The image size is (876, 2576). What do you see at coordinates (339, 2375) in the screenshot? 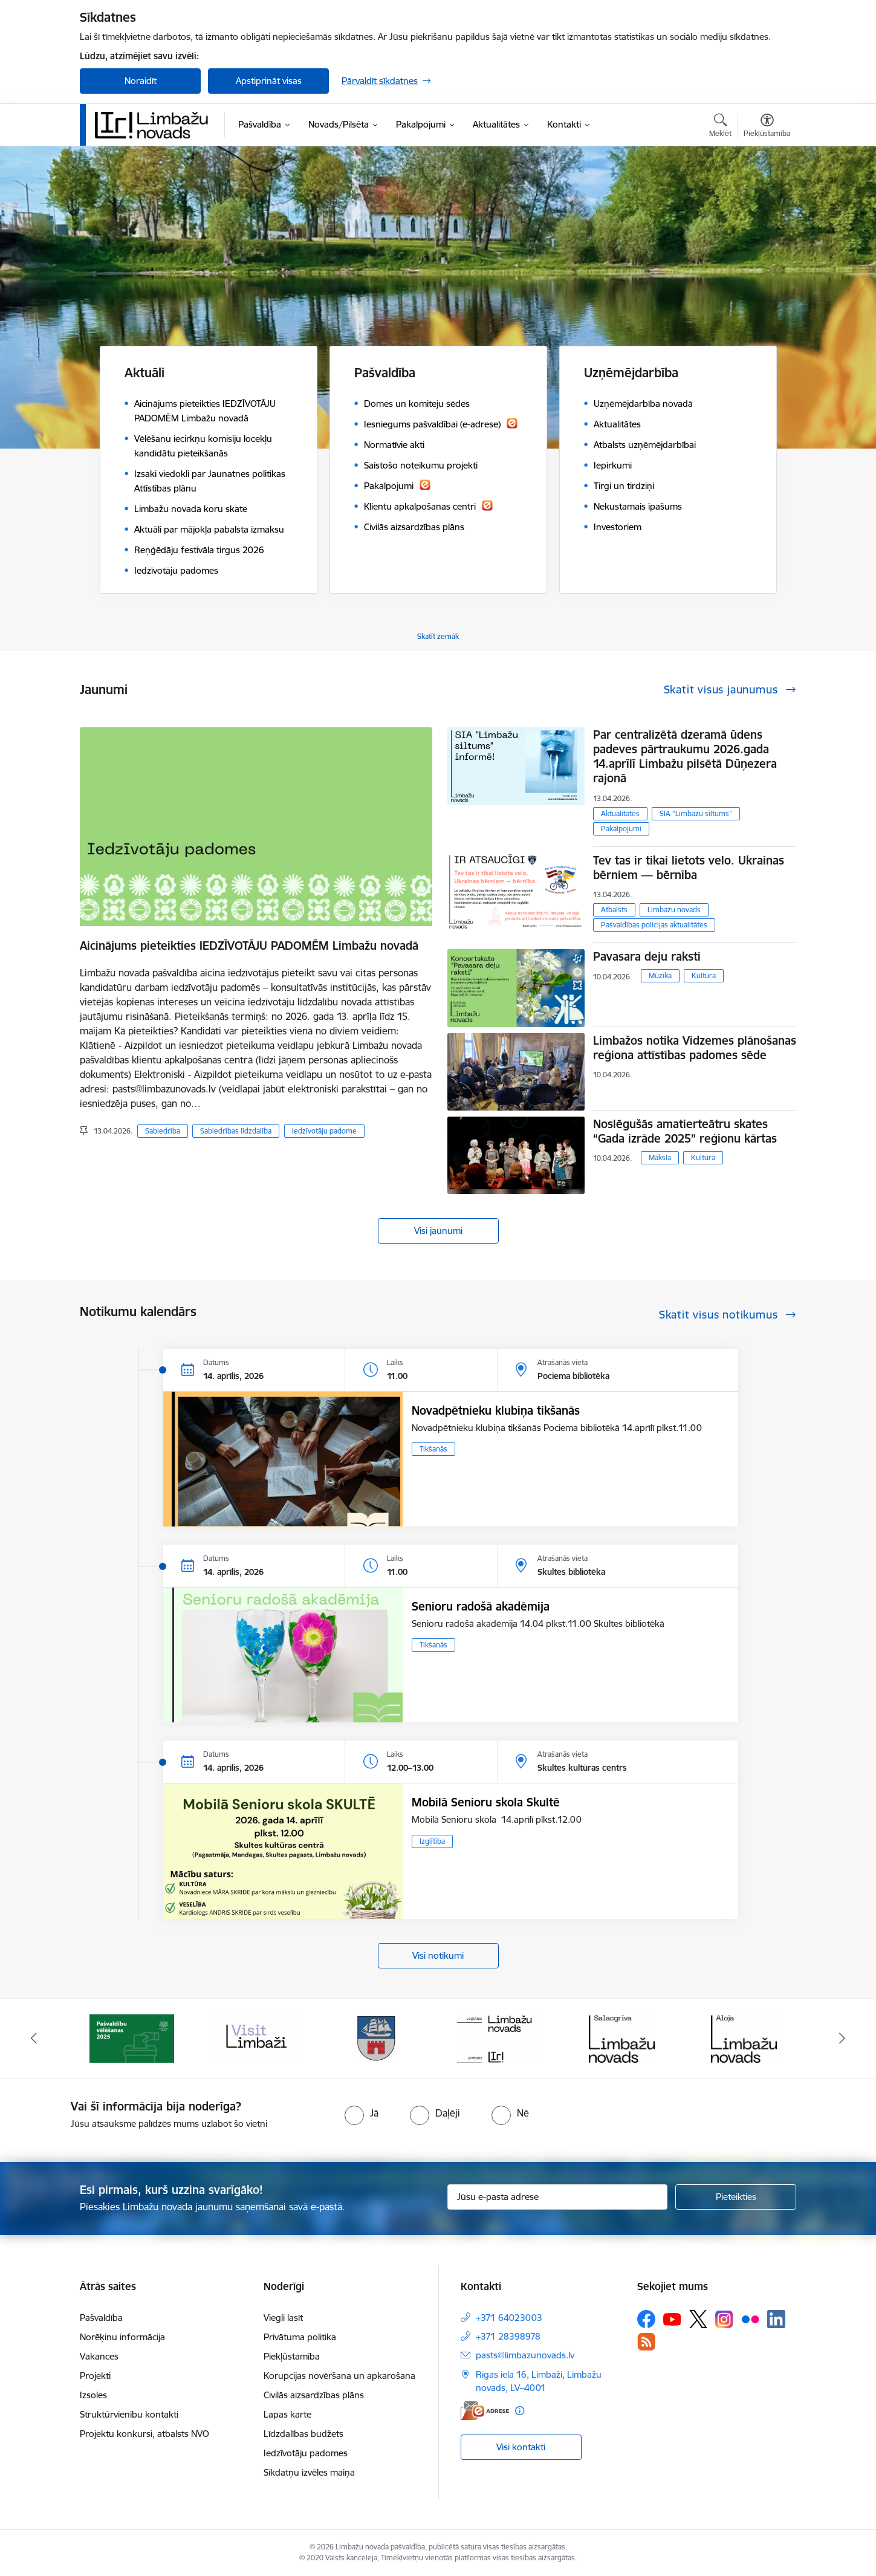
I see `Korupcijas novēršana un apkarošana` at bounding box center [339, 2375].